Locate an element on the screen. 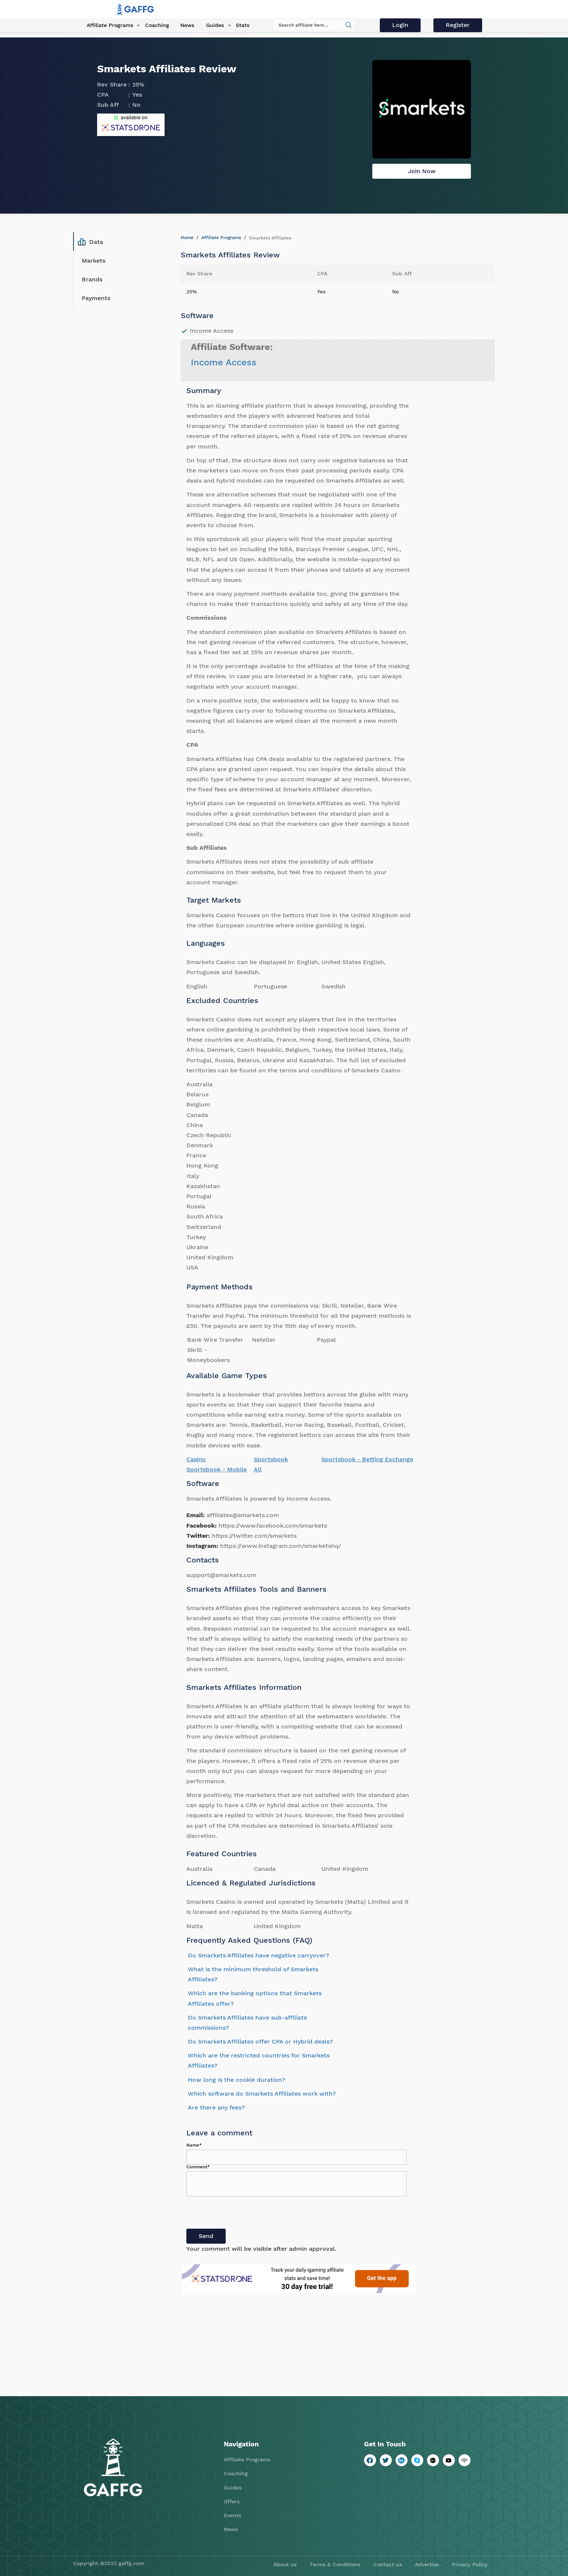 The height and width of the screenshot is (2576, 568). Home is located at coordinates (187, 237).